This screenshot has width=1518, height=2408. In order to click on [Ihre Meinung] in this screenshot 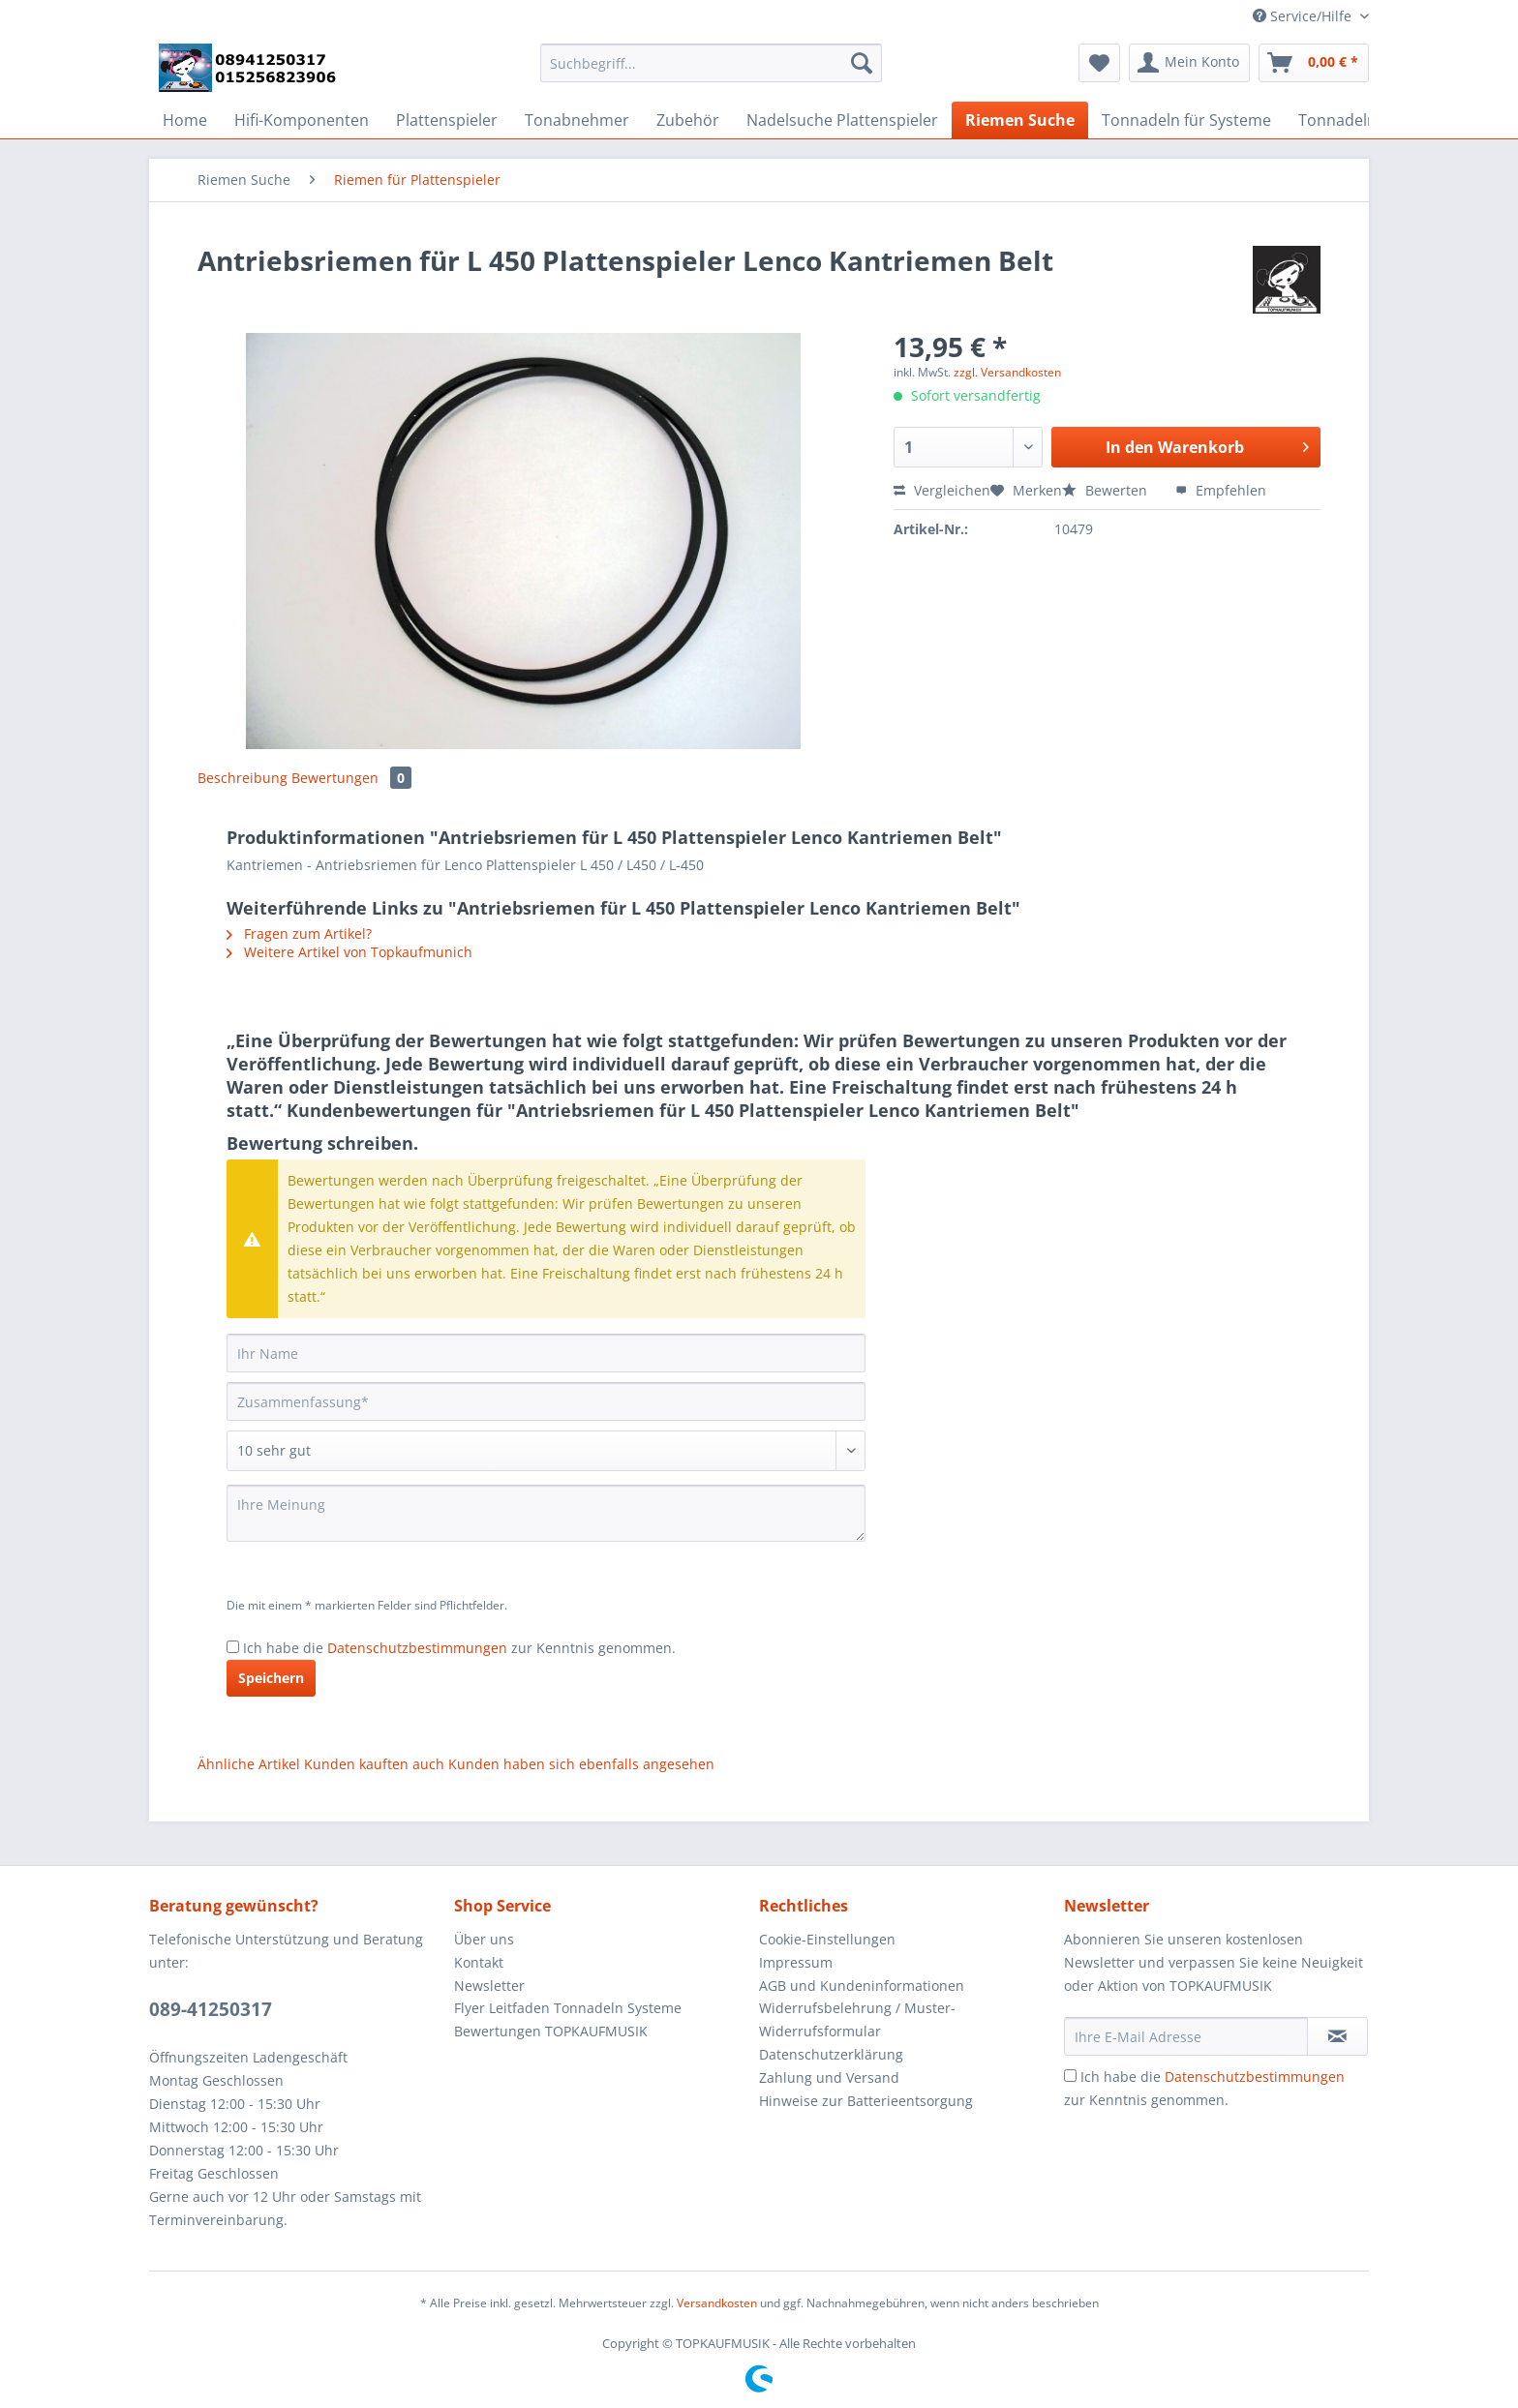, I will do `click(546, 1513)`.